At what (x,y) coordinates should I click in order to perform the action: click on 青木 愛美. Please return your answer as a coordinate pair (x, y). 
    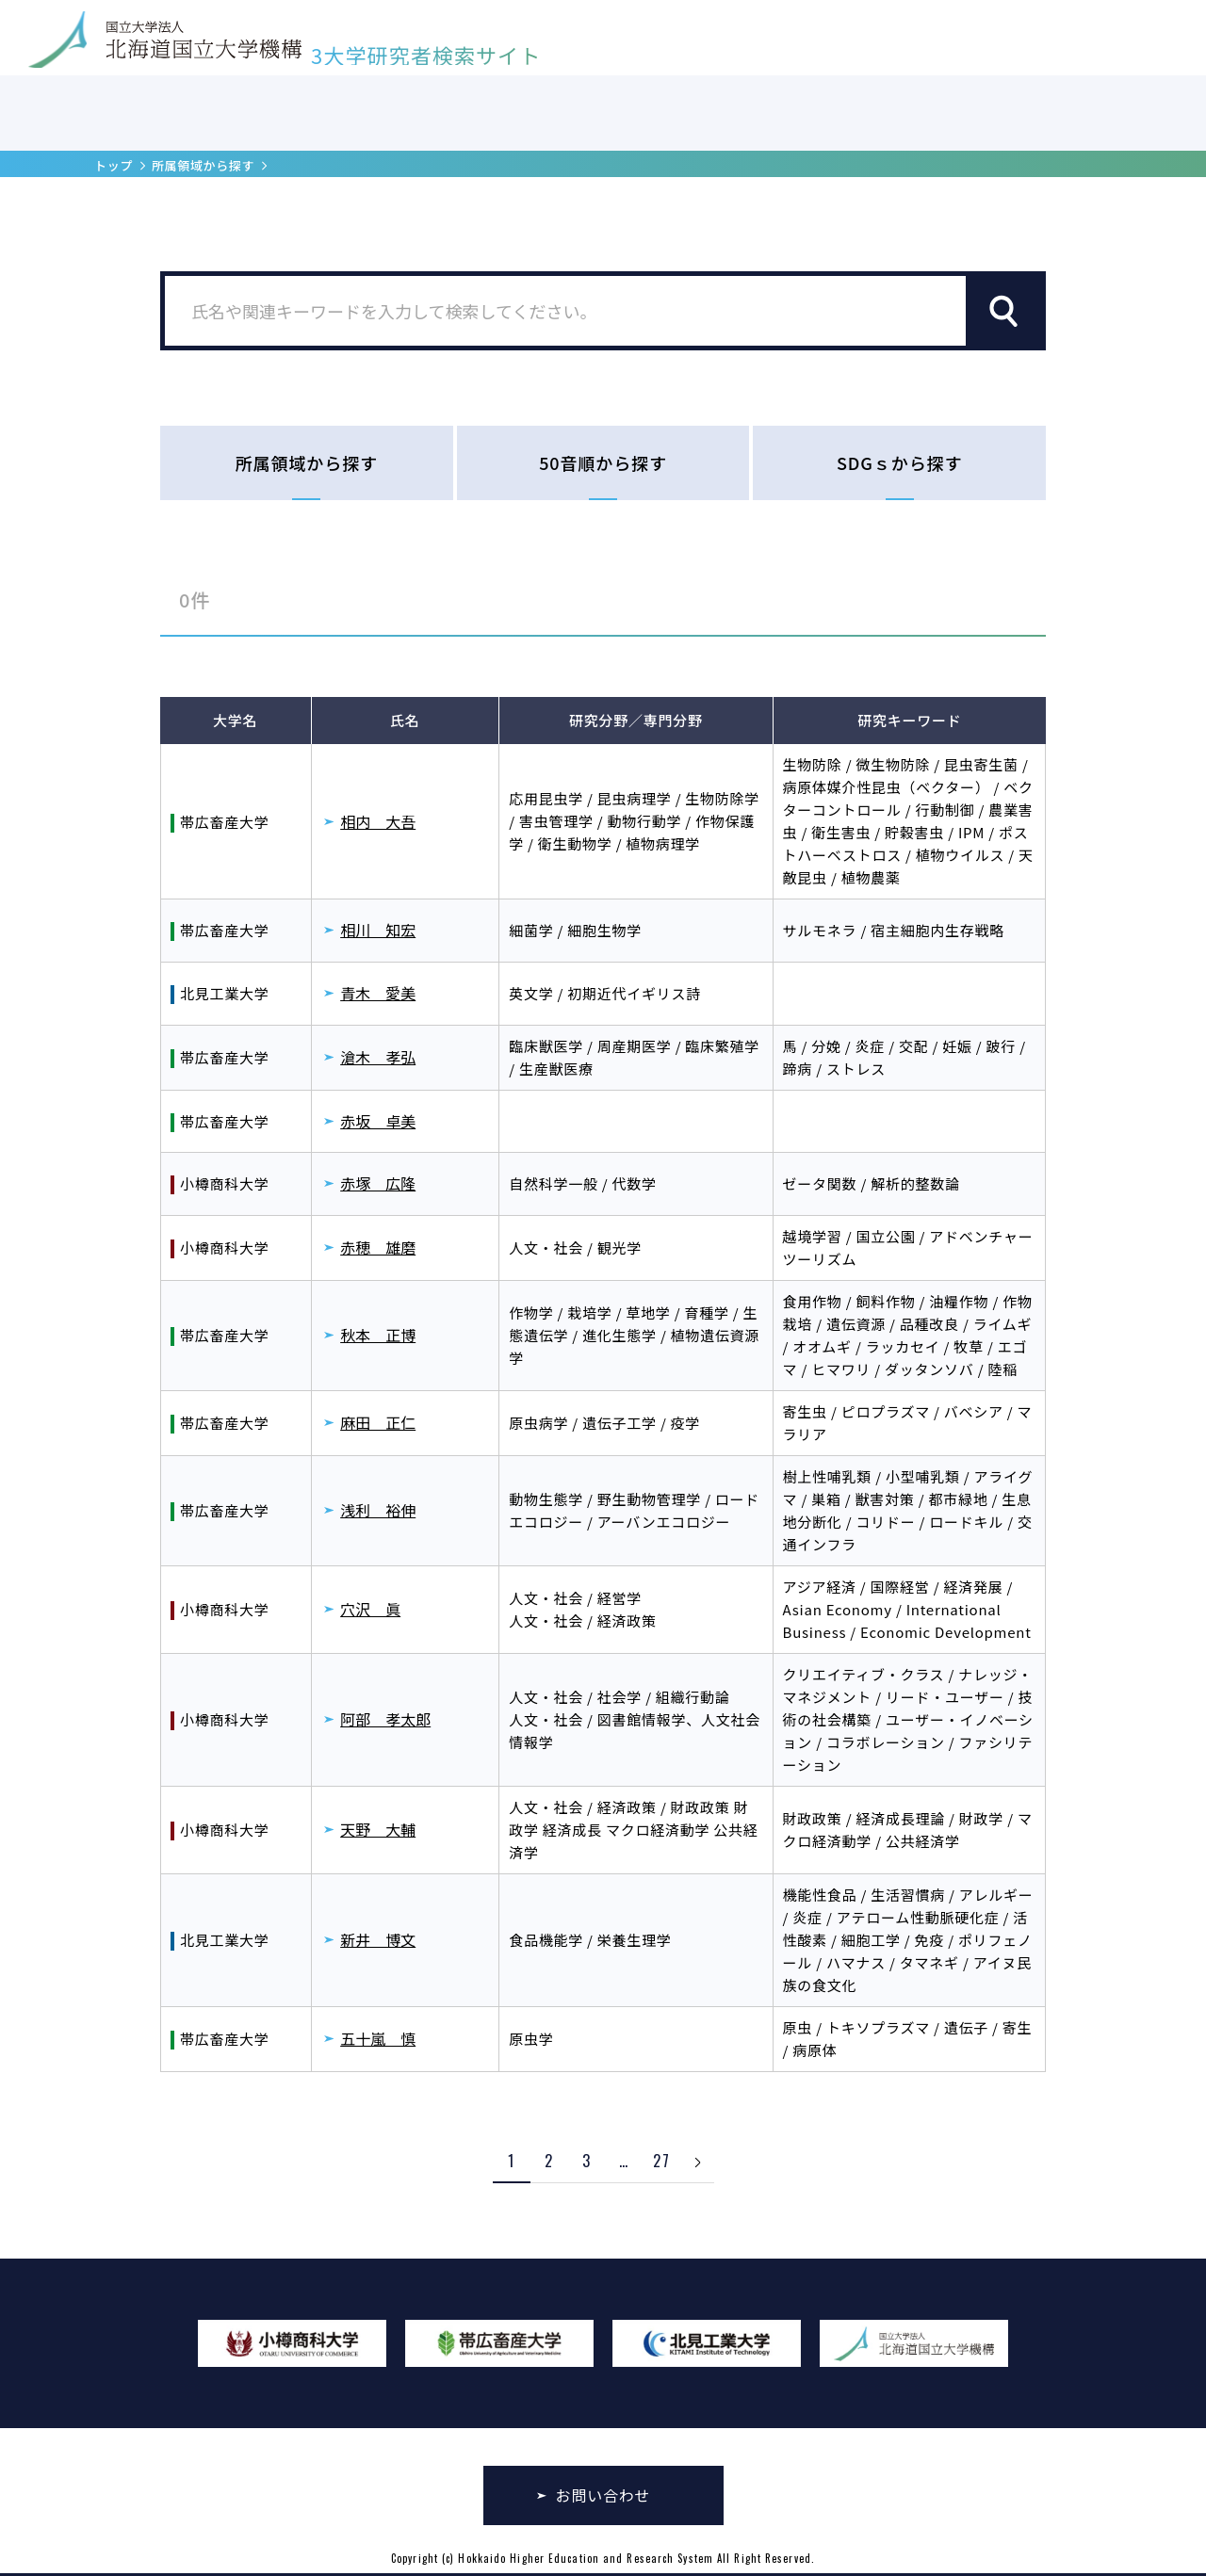
    Looking at the image, I should click on (378, 992).